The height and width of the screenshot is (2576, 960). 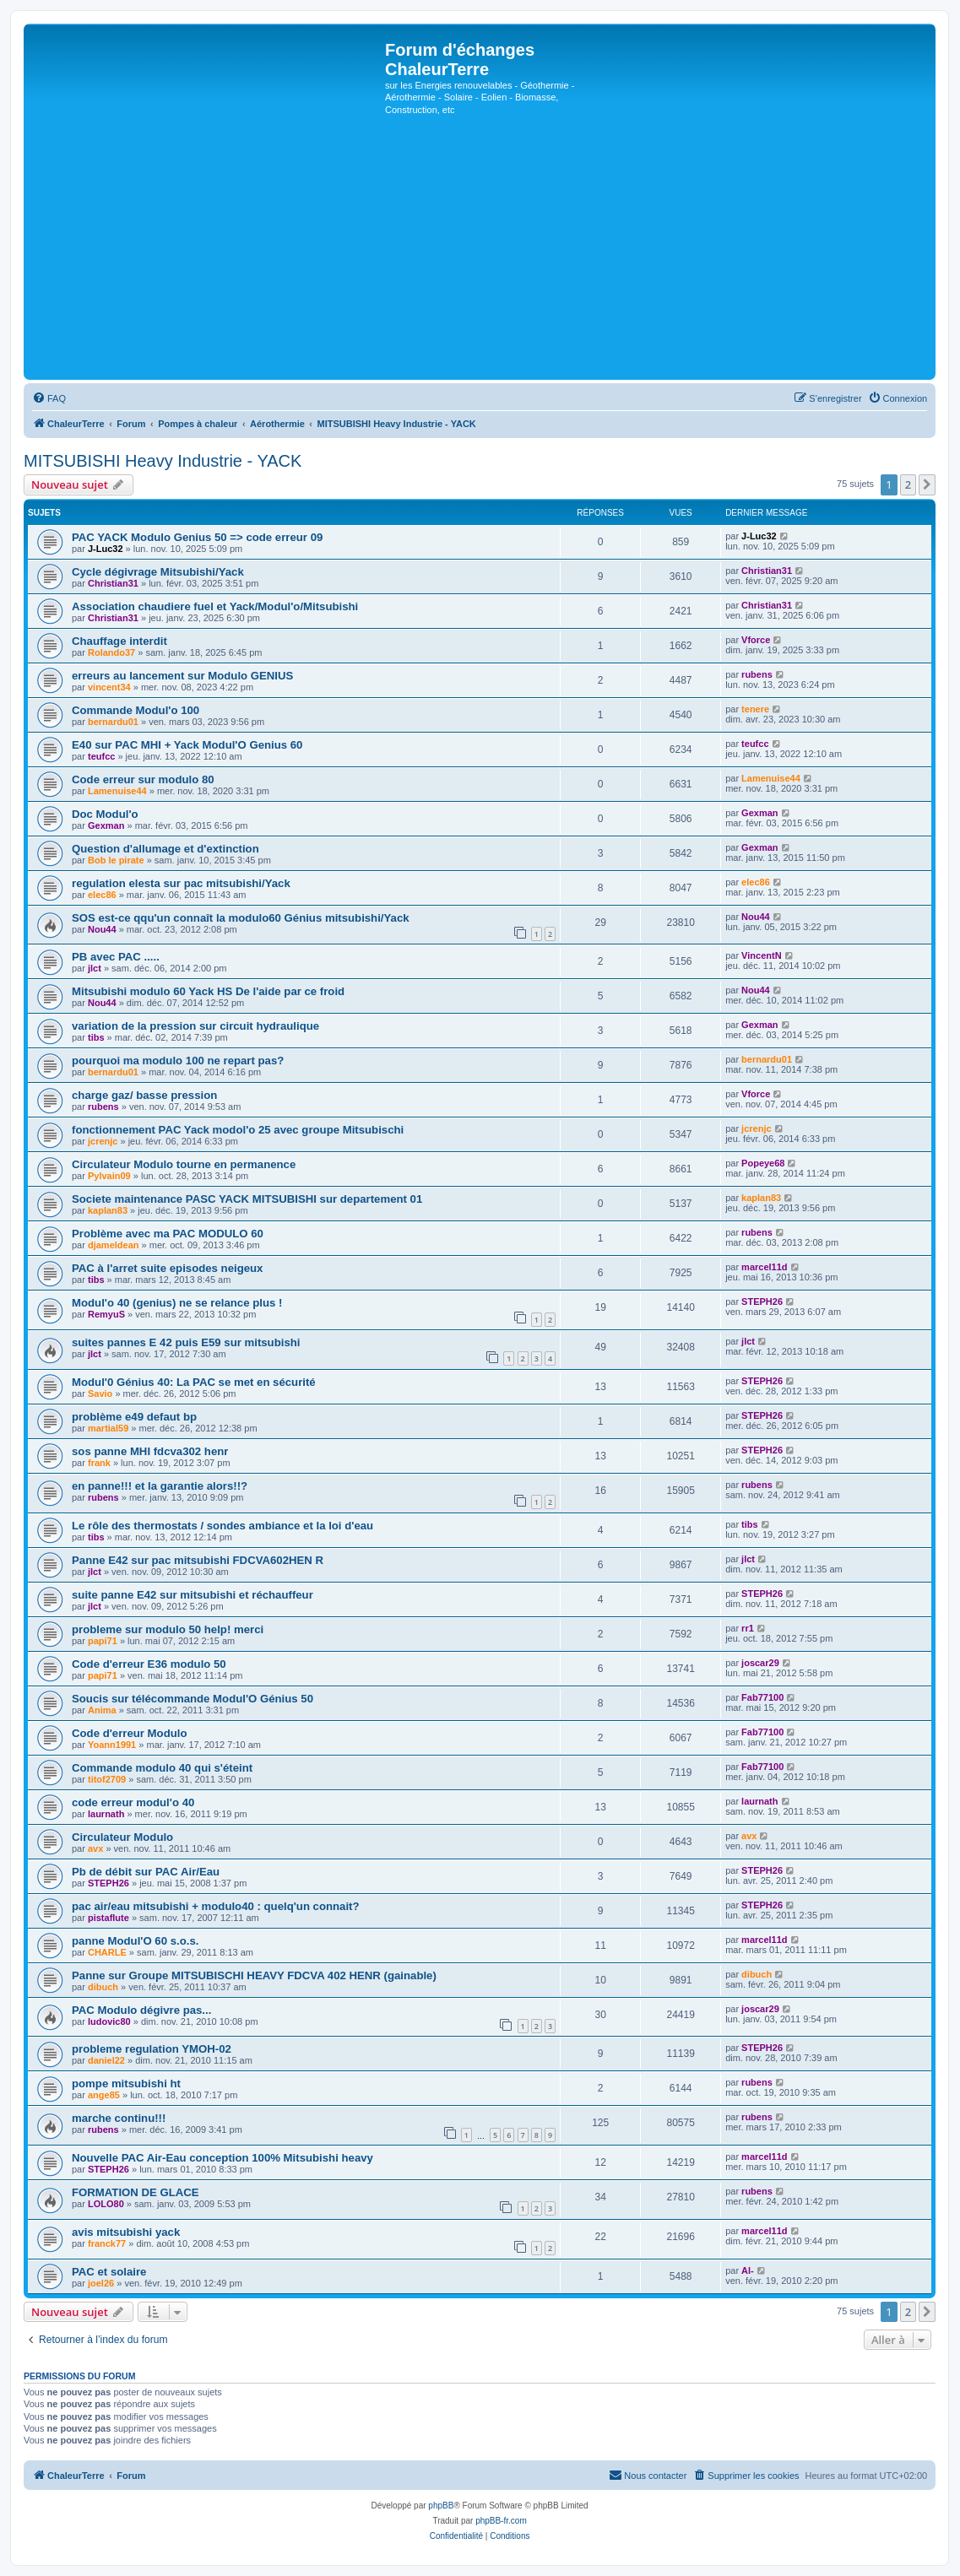 What do you see at coordinates (764, 1267) in the screenshot?
I see `marcel11d` at bounding box center [764, 1267].